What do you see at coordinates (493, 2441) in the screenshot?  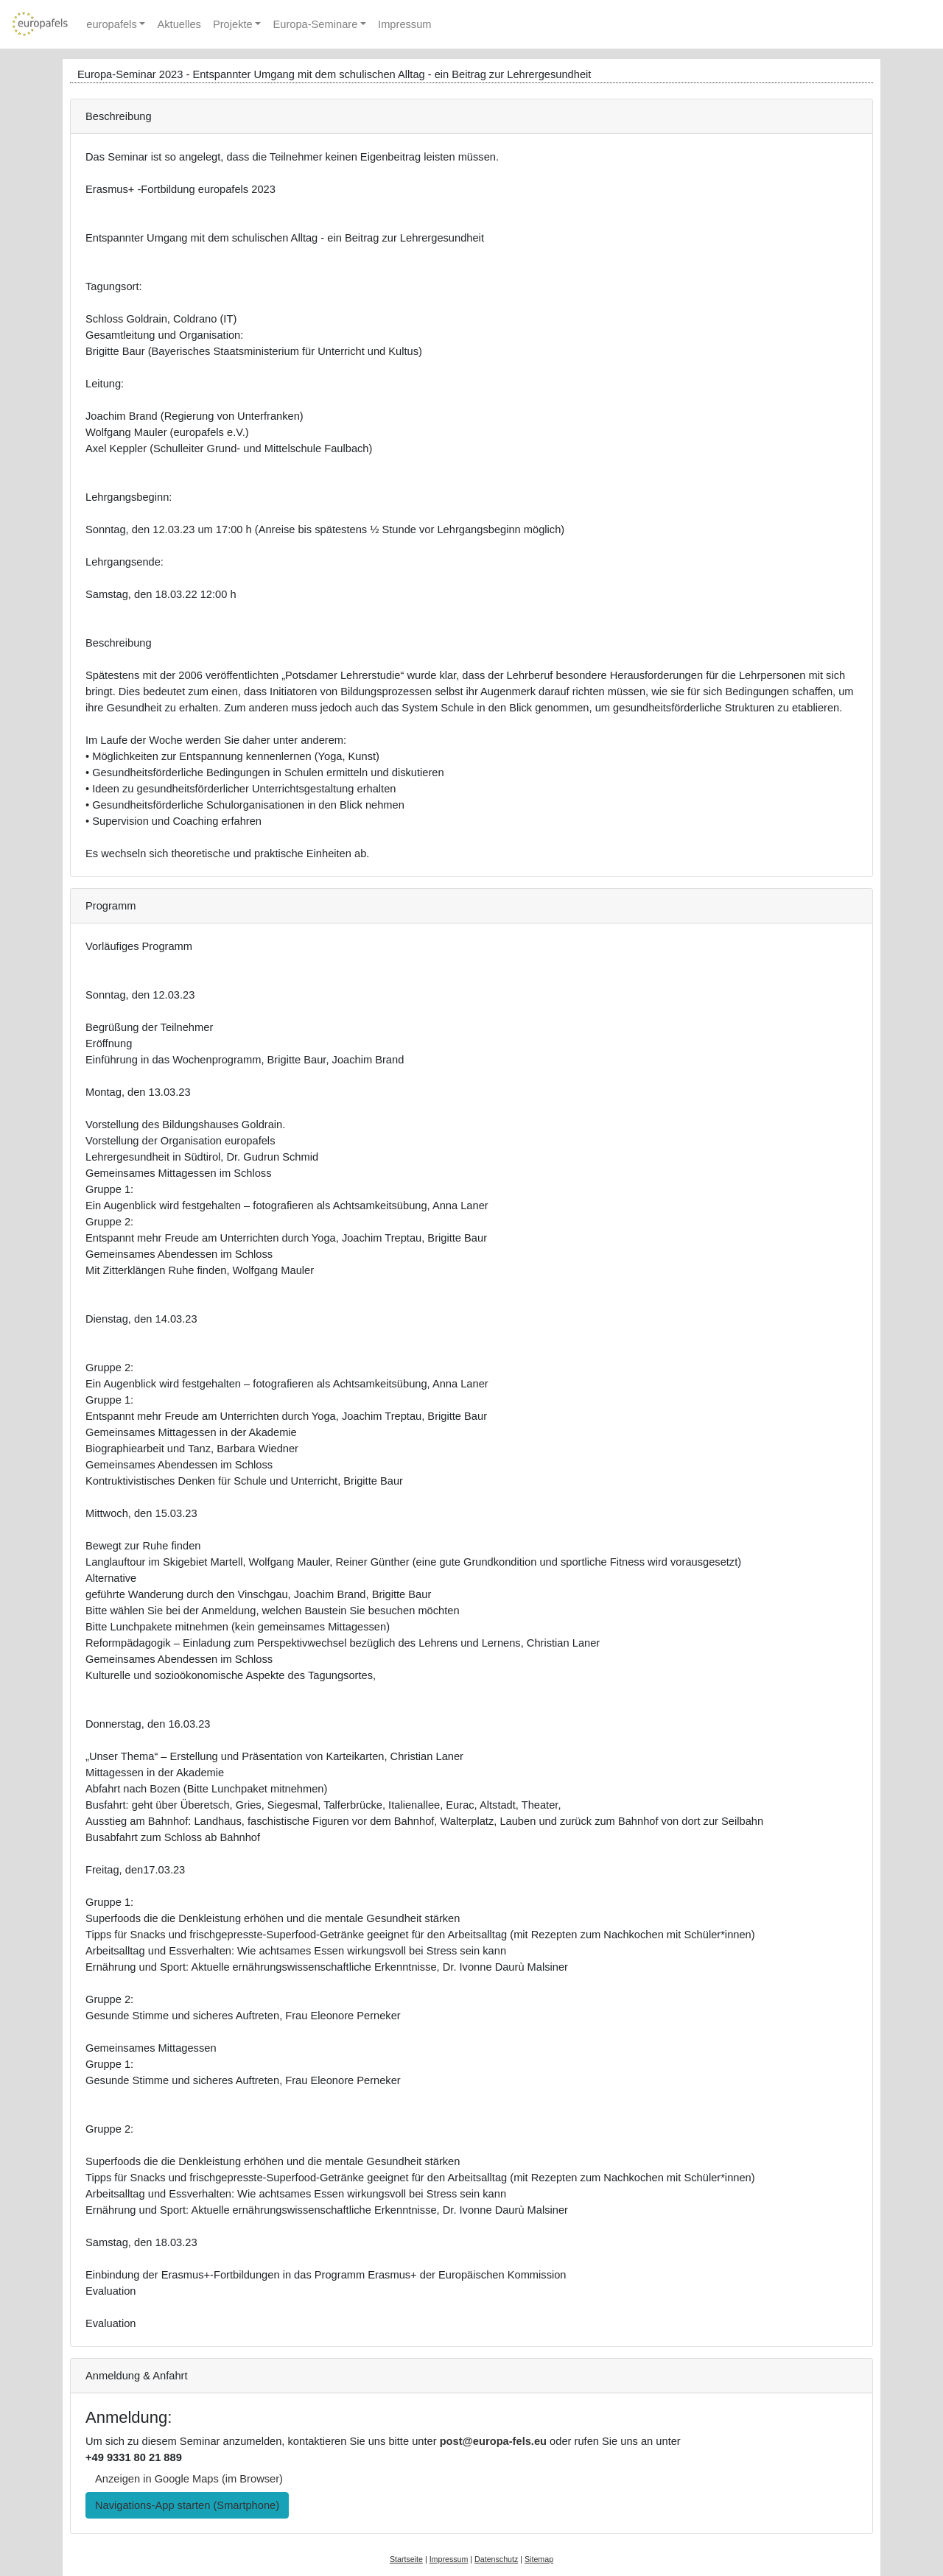 I see `post@europa-fels.eu` at bounding box center [493, 2441].